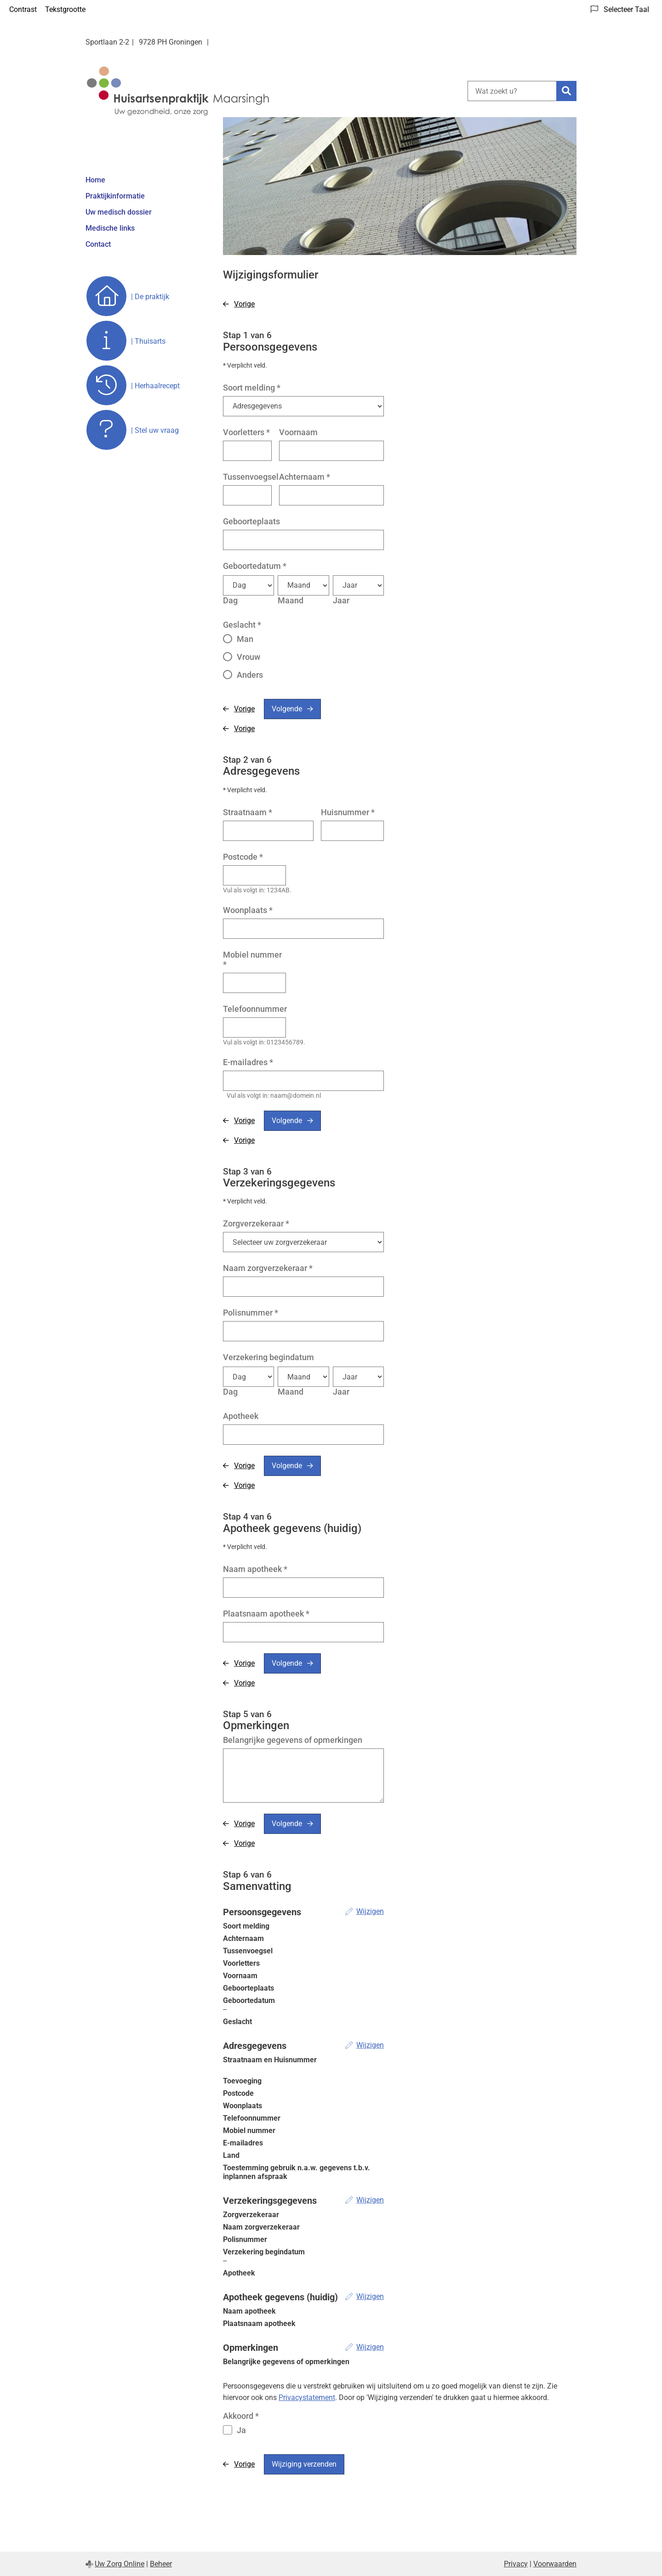 The width and height of the screenshot is (662, 2576). What do you see at coordinates (119, 212) in the screenshot?
I see `Uw medisch dossier` at bounding box center [119, 212].